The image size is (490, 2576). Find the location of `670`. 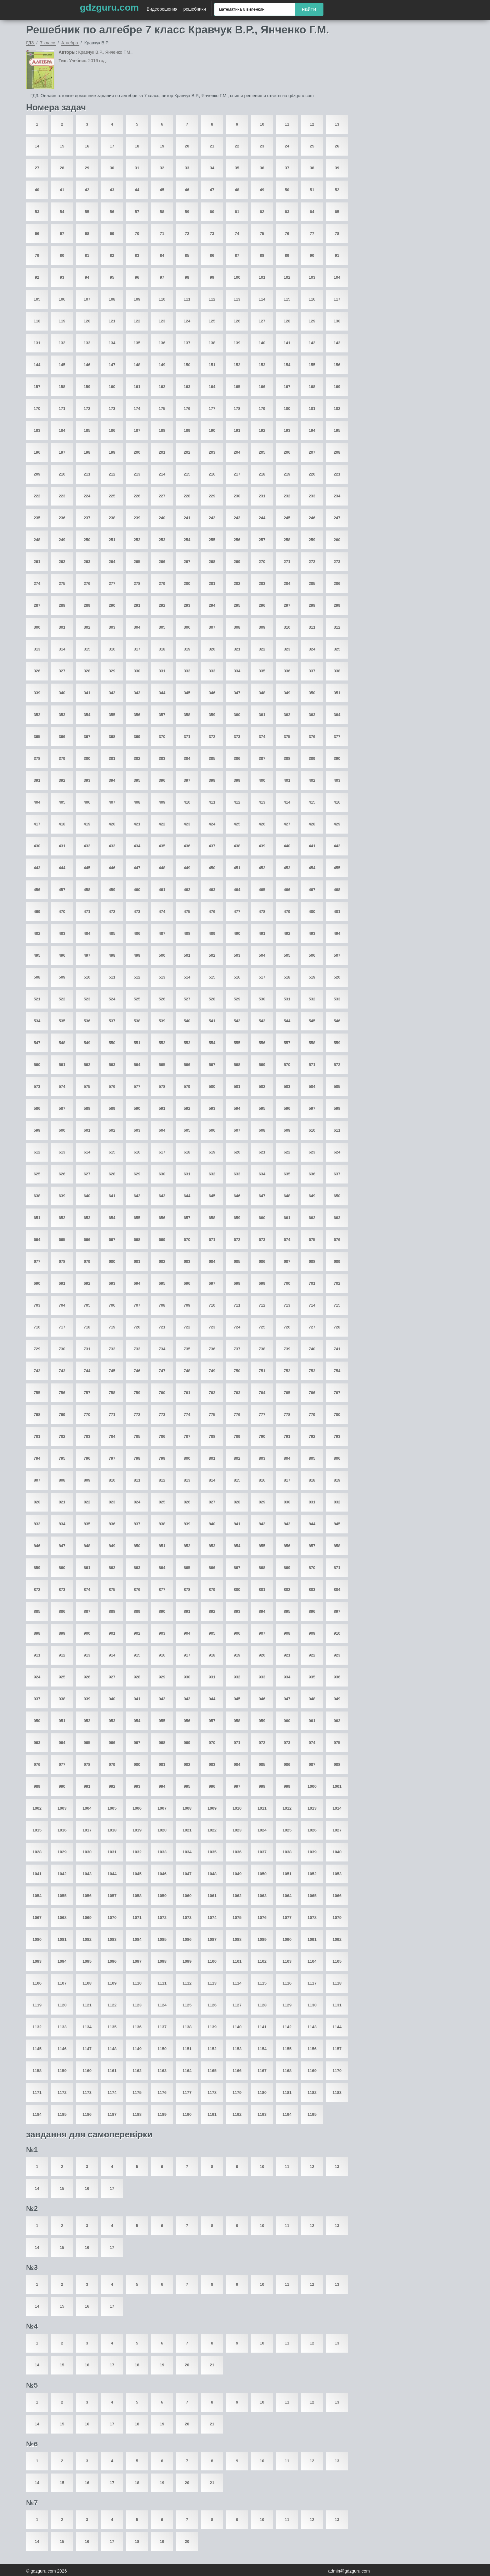

670 is located at coordinates (187, 1239).